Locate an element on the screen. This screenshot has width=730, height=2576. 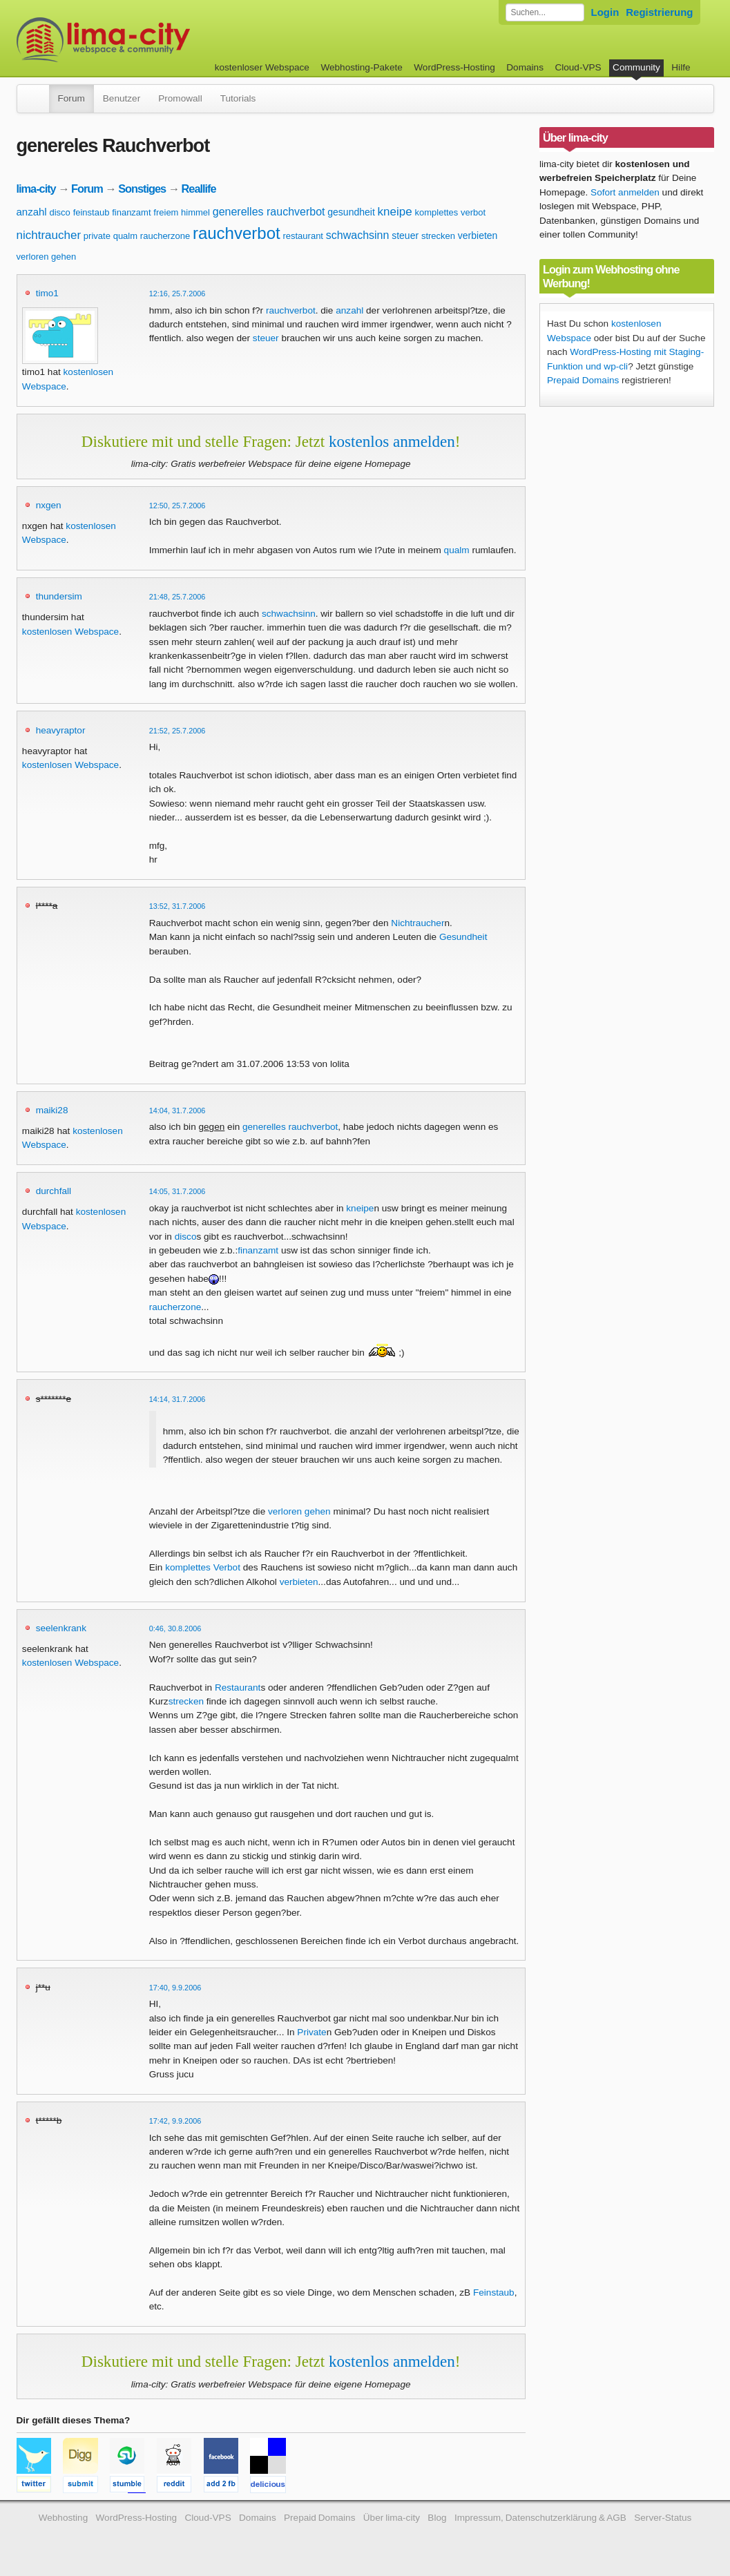
durchfall is located at coordinates (53, 1191).